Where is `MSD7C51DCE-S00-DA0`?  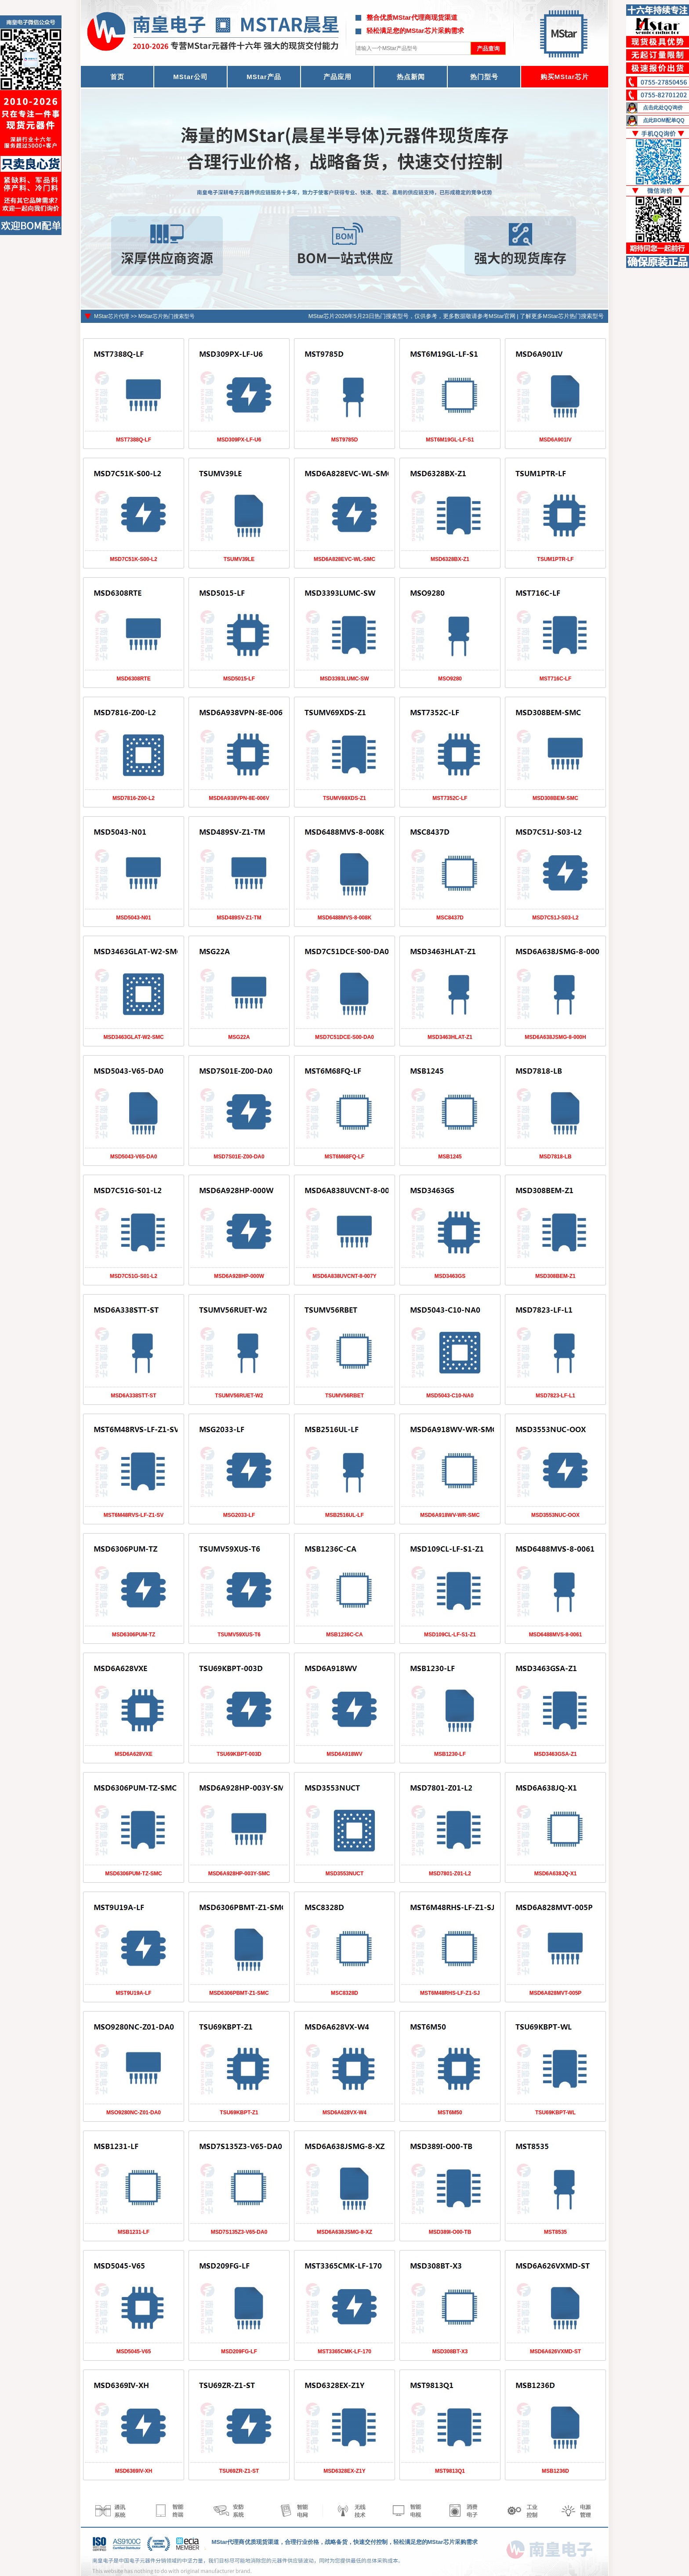
MSD7C51DCE-S00-DA0 is located at coordinates (344, 1037).